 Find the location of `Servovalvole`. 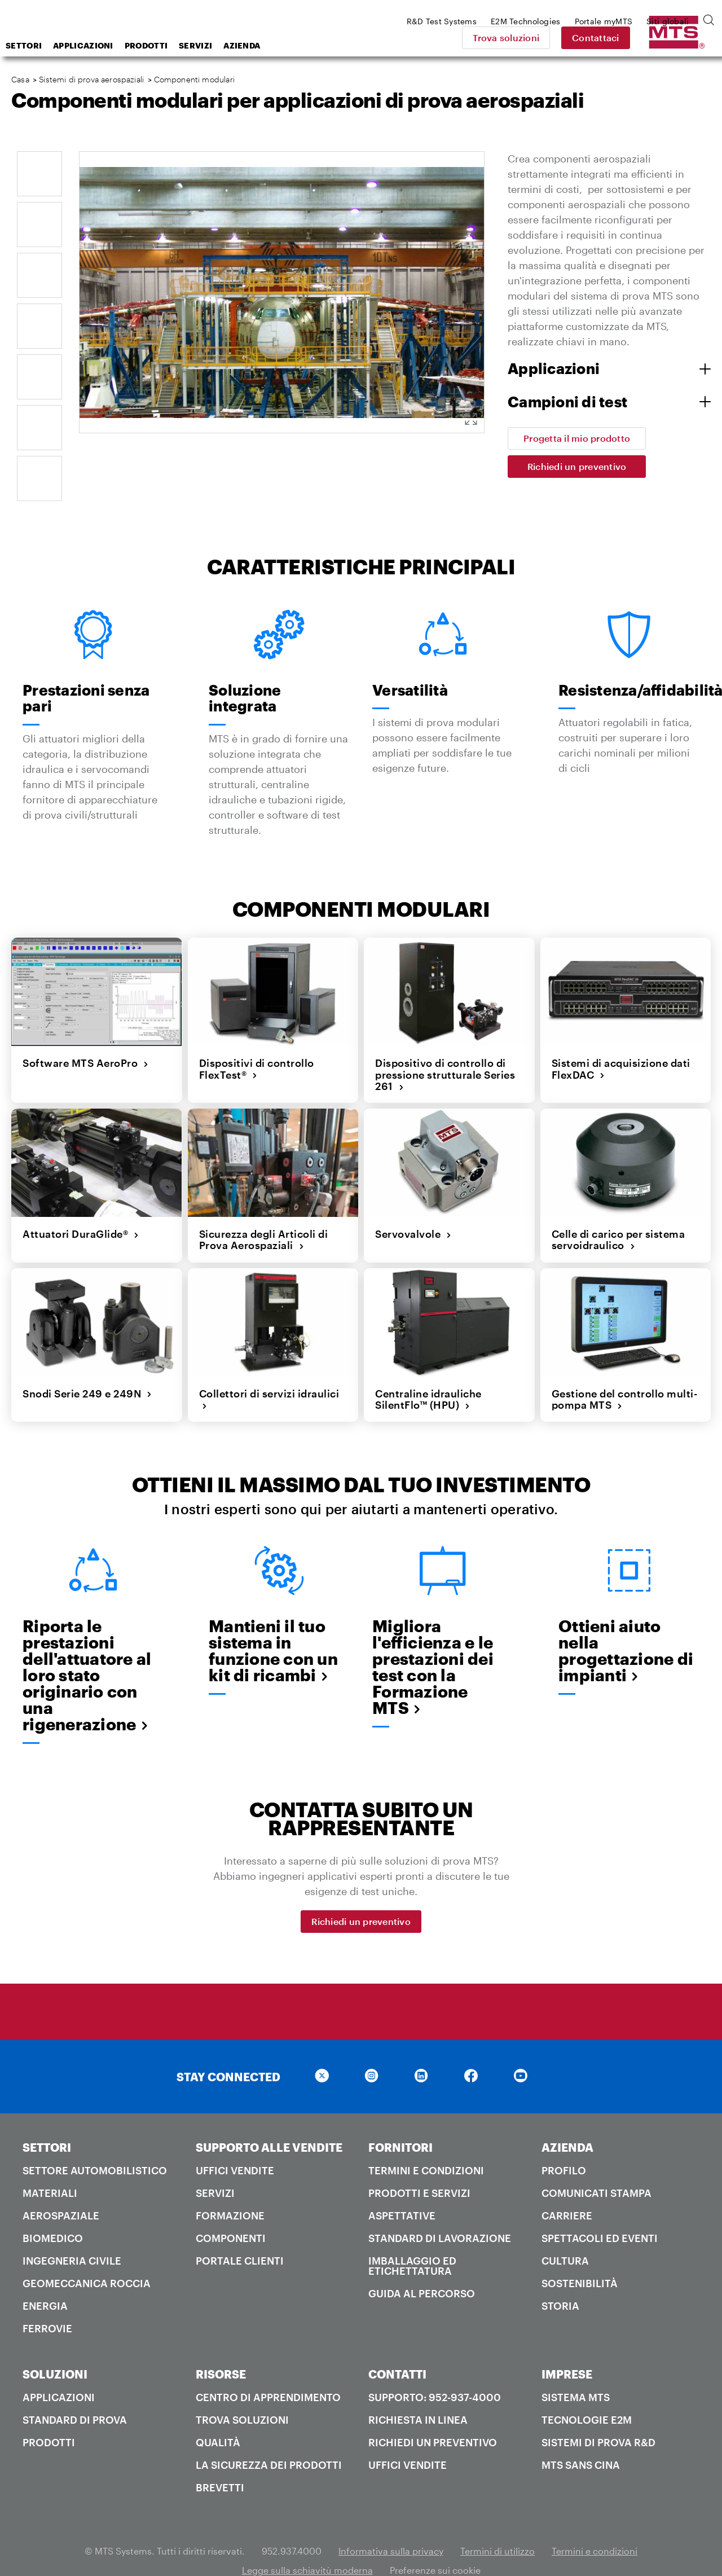

Servovalvole is located at coordinates (413, 1204).